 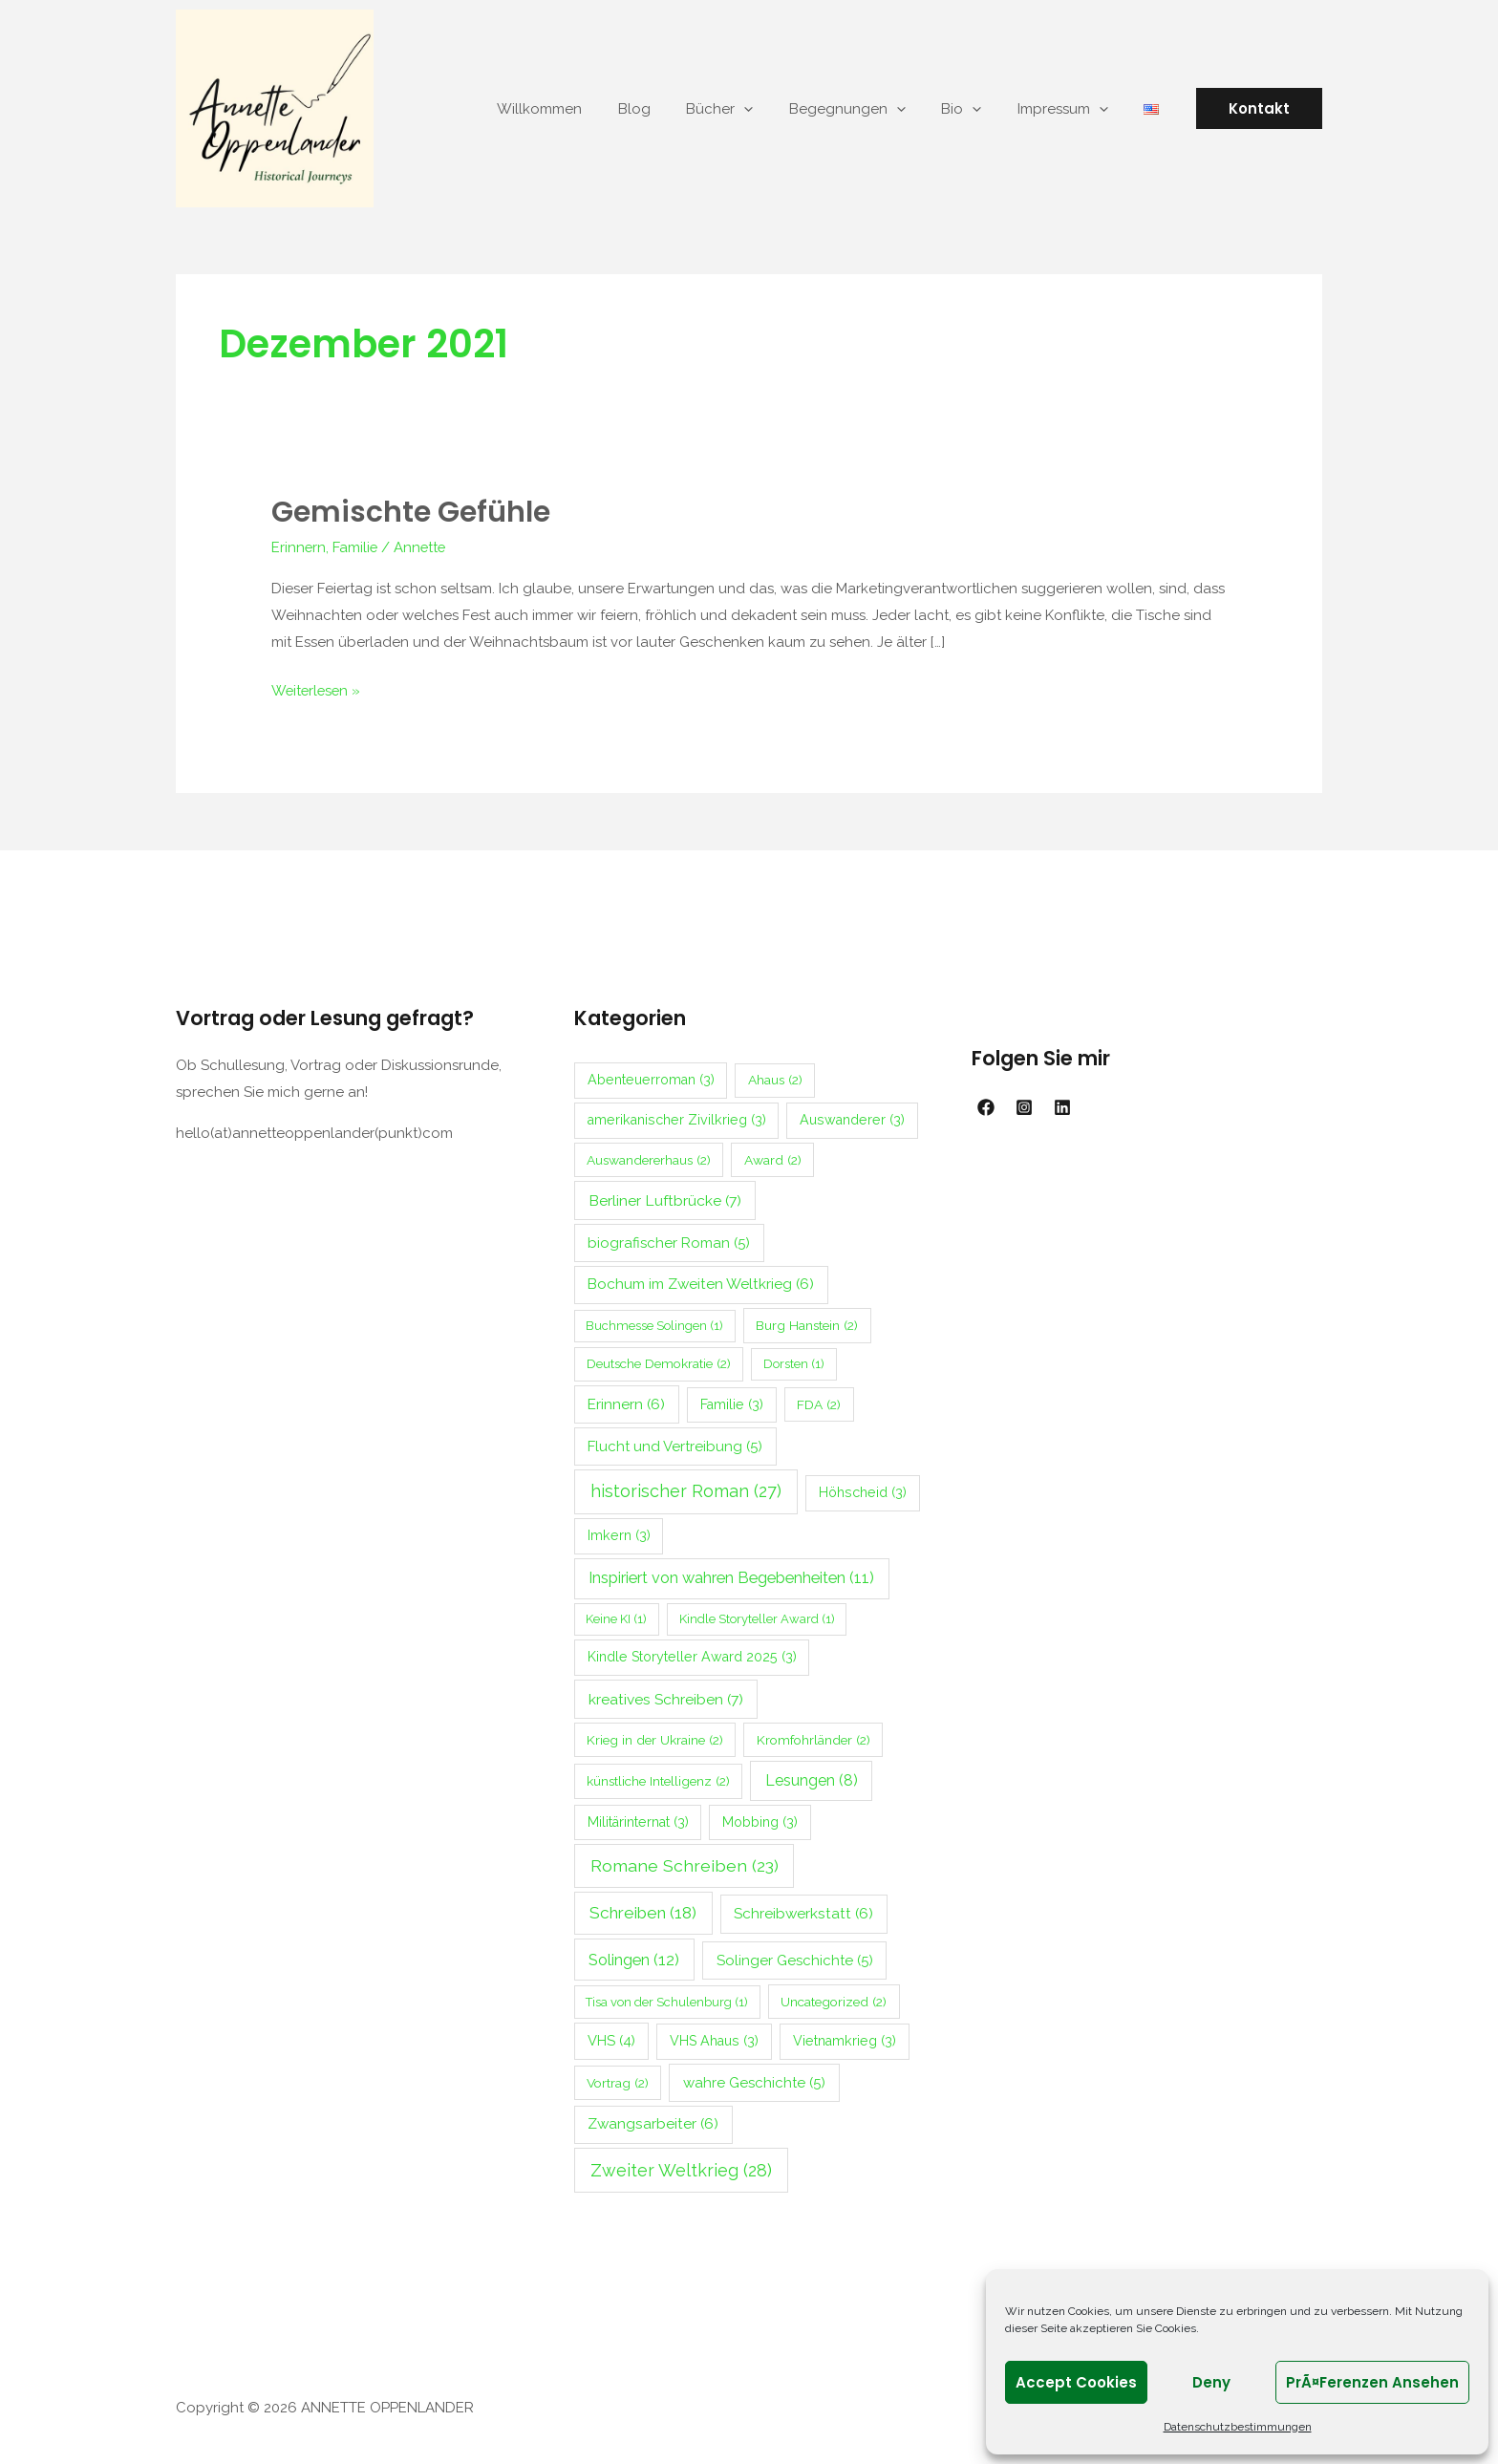 I want to click on kreatives Schreiben [kreatives Schreiben (7 Einträge)], so click(x=665, y=1697).